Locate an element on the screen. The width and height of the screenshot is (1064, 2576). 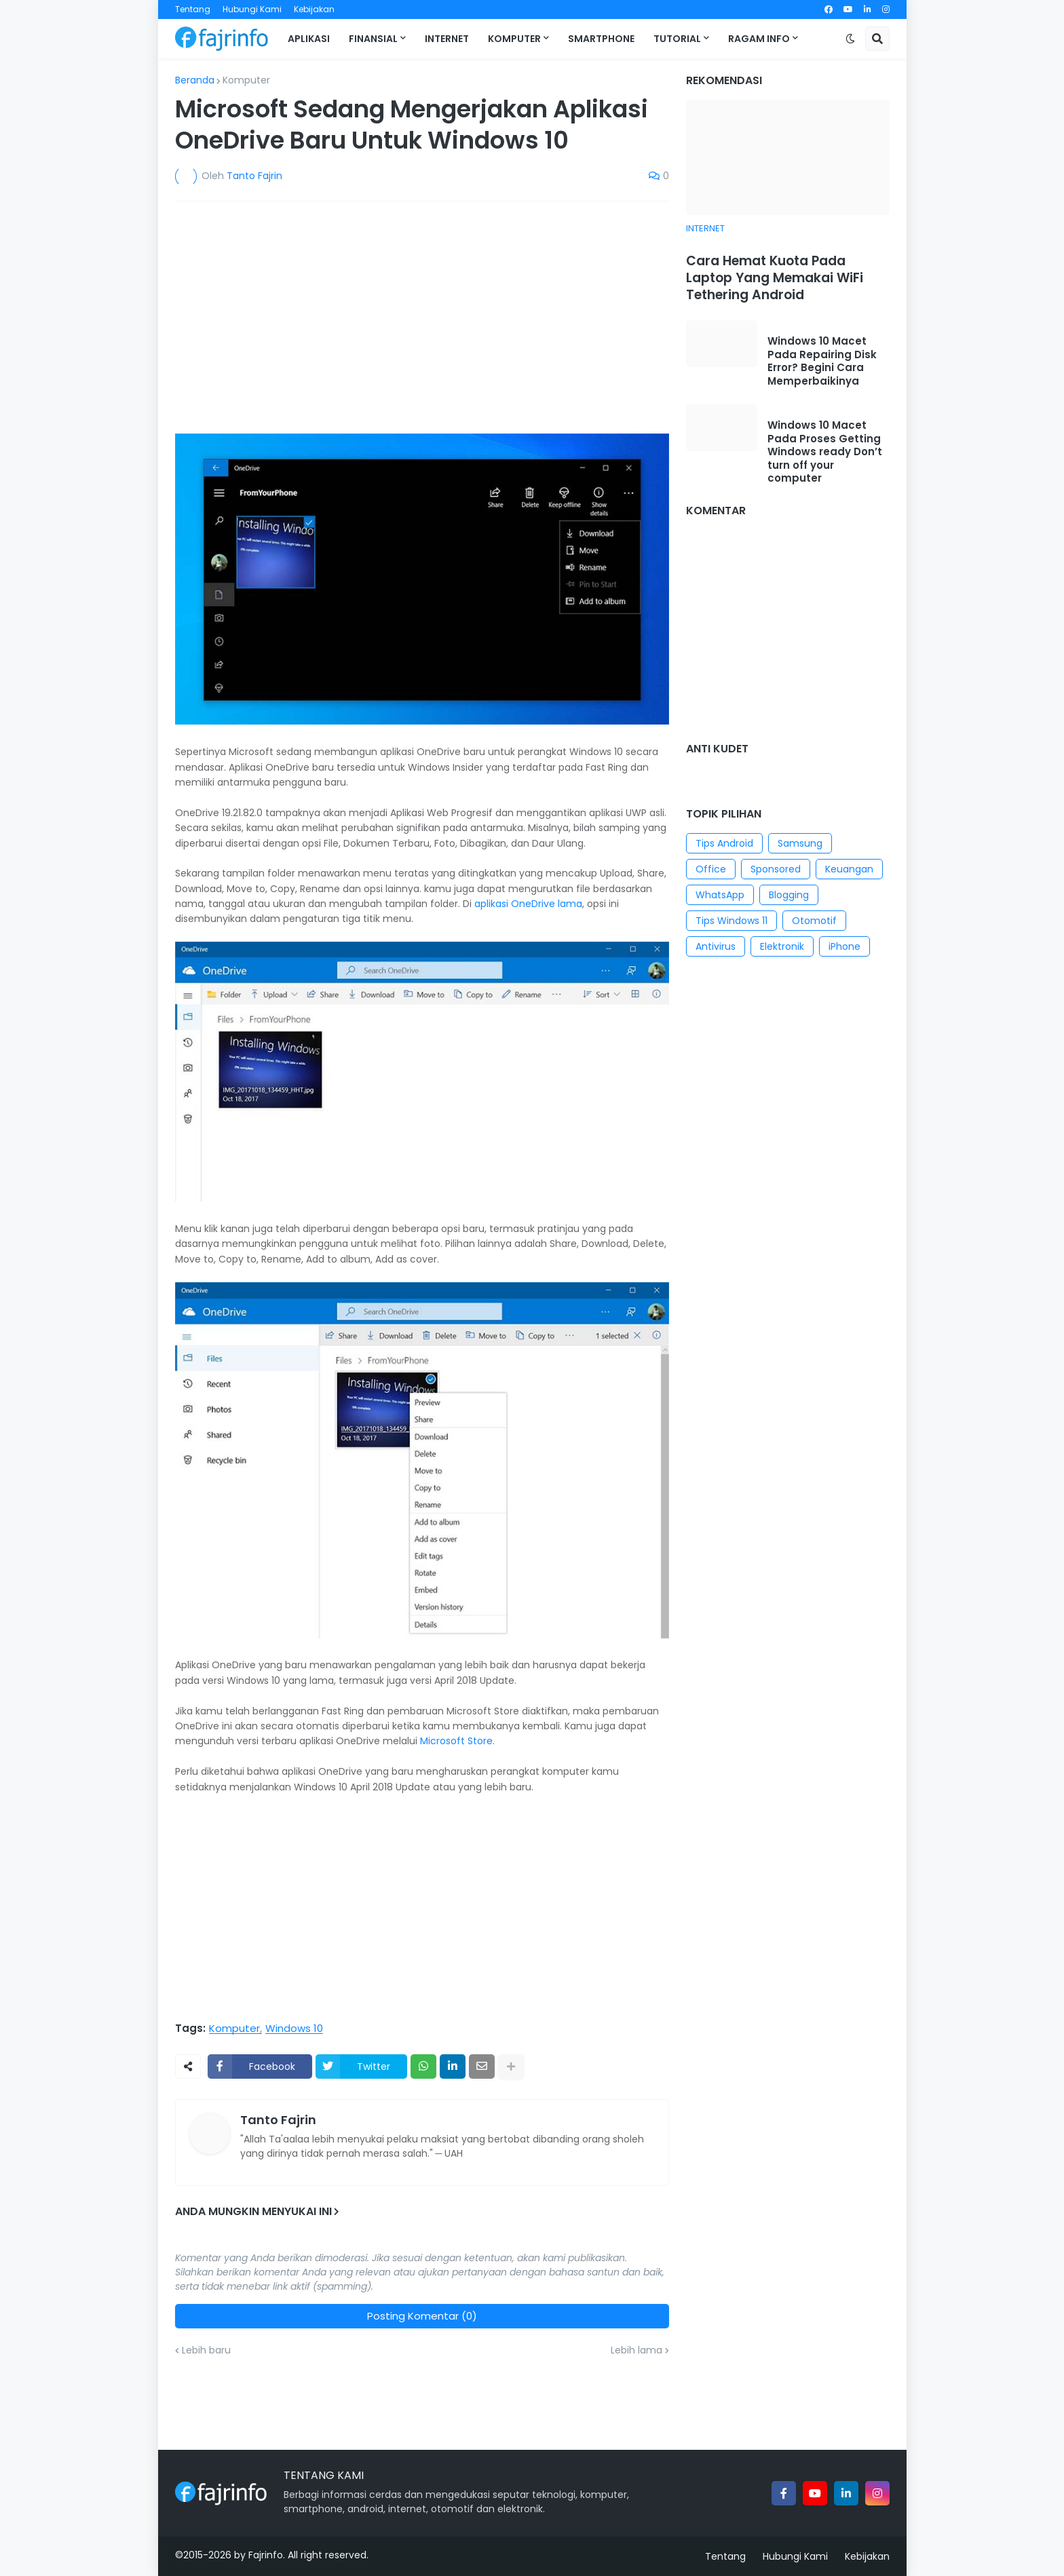
Cara Hemat Kuota Pada Laptop Yang Memakai WiFi Tethering Android is located at coordinates (774, 278).